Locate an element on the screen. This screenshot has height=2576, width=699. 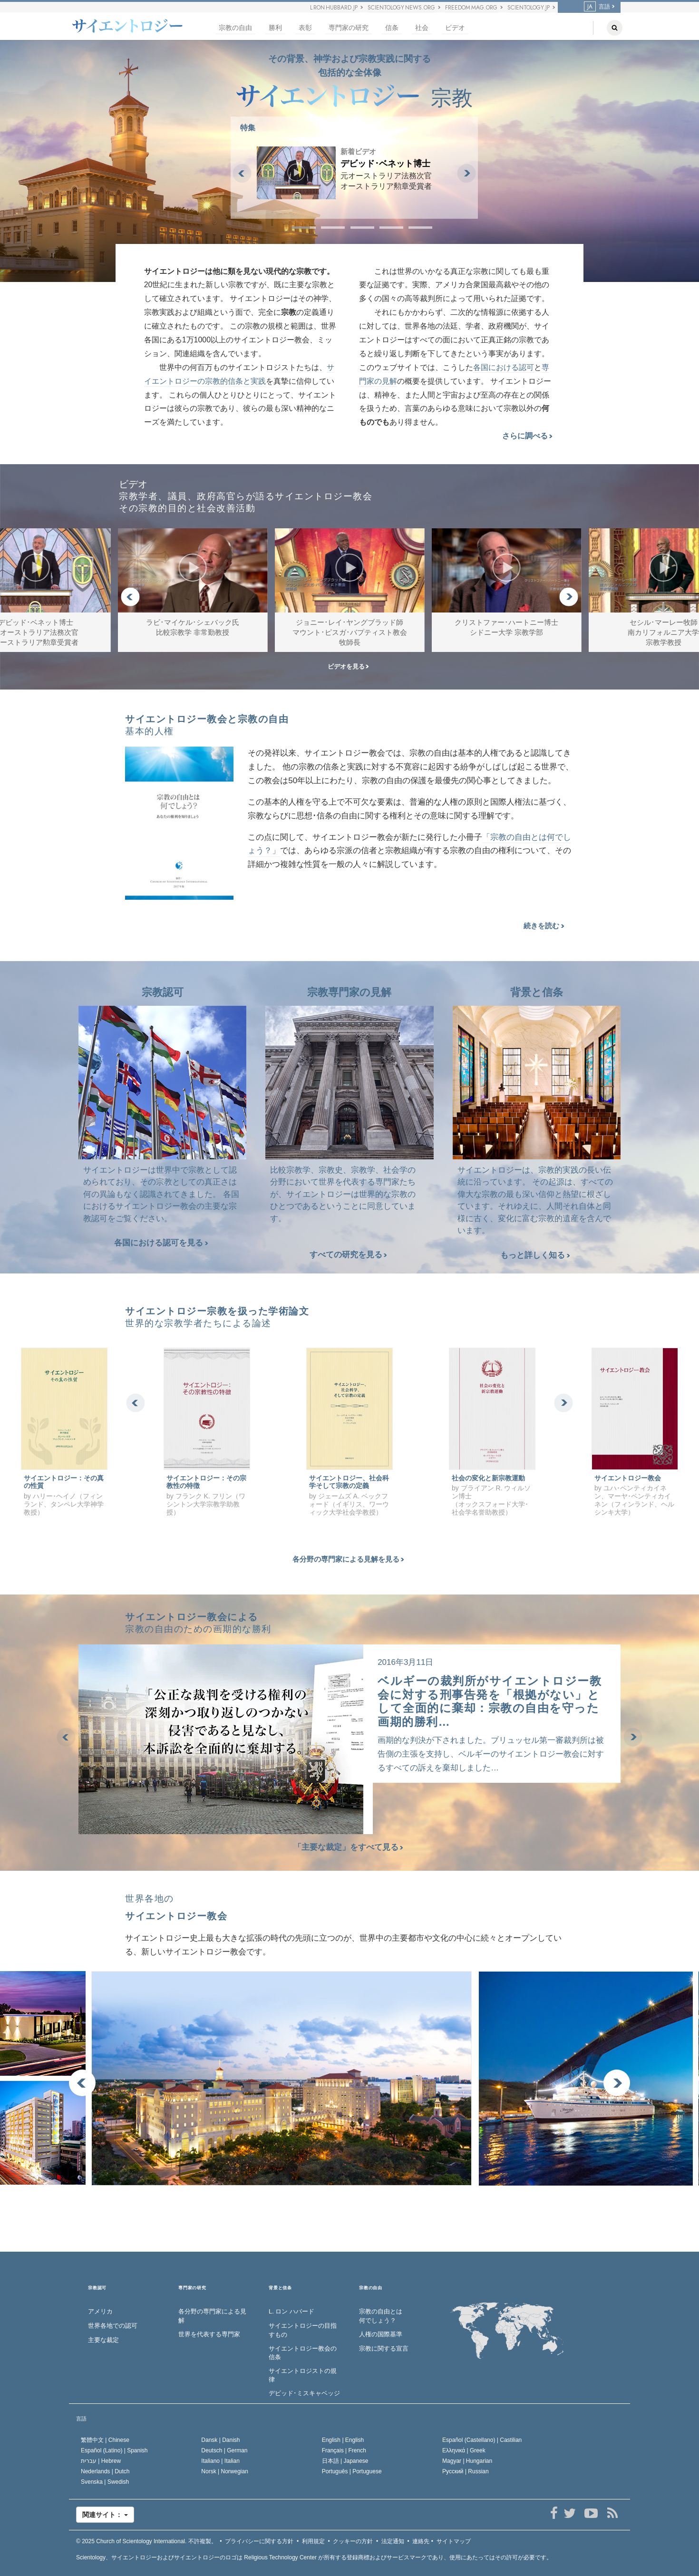
Ελληνικά | is located at coordinates (463, 2450).